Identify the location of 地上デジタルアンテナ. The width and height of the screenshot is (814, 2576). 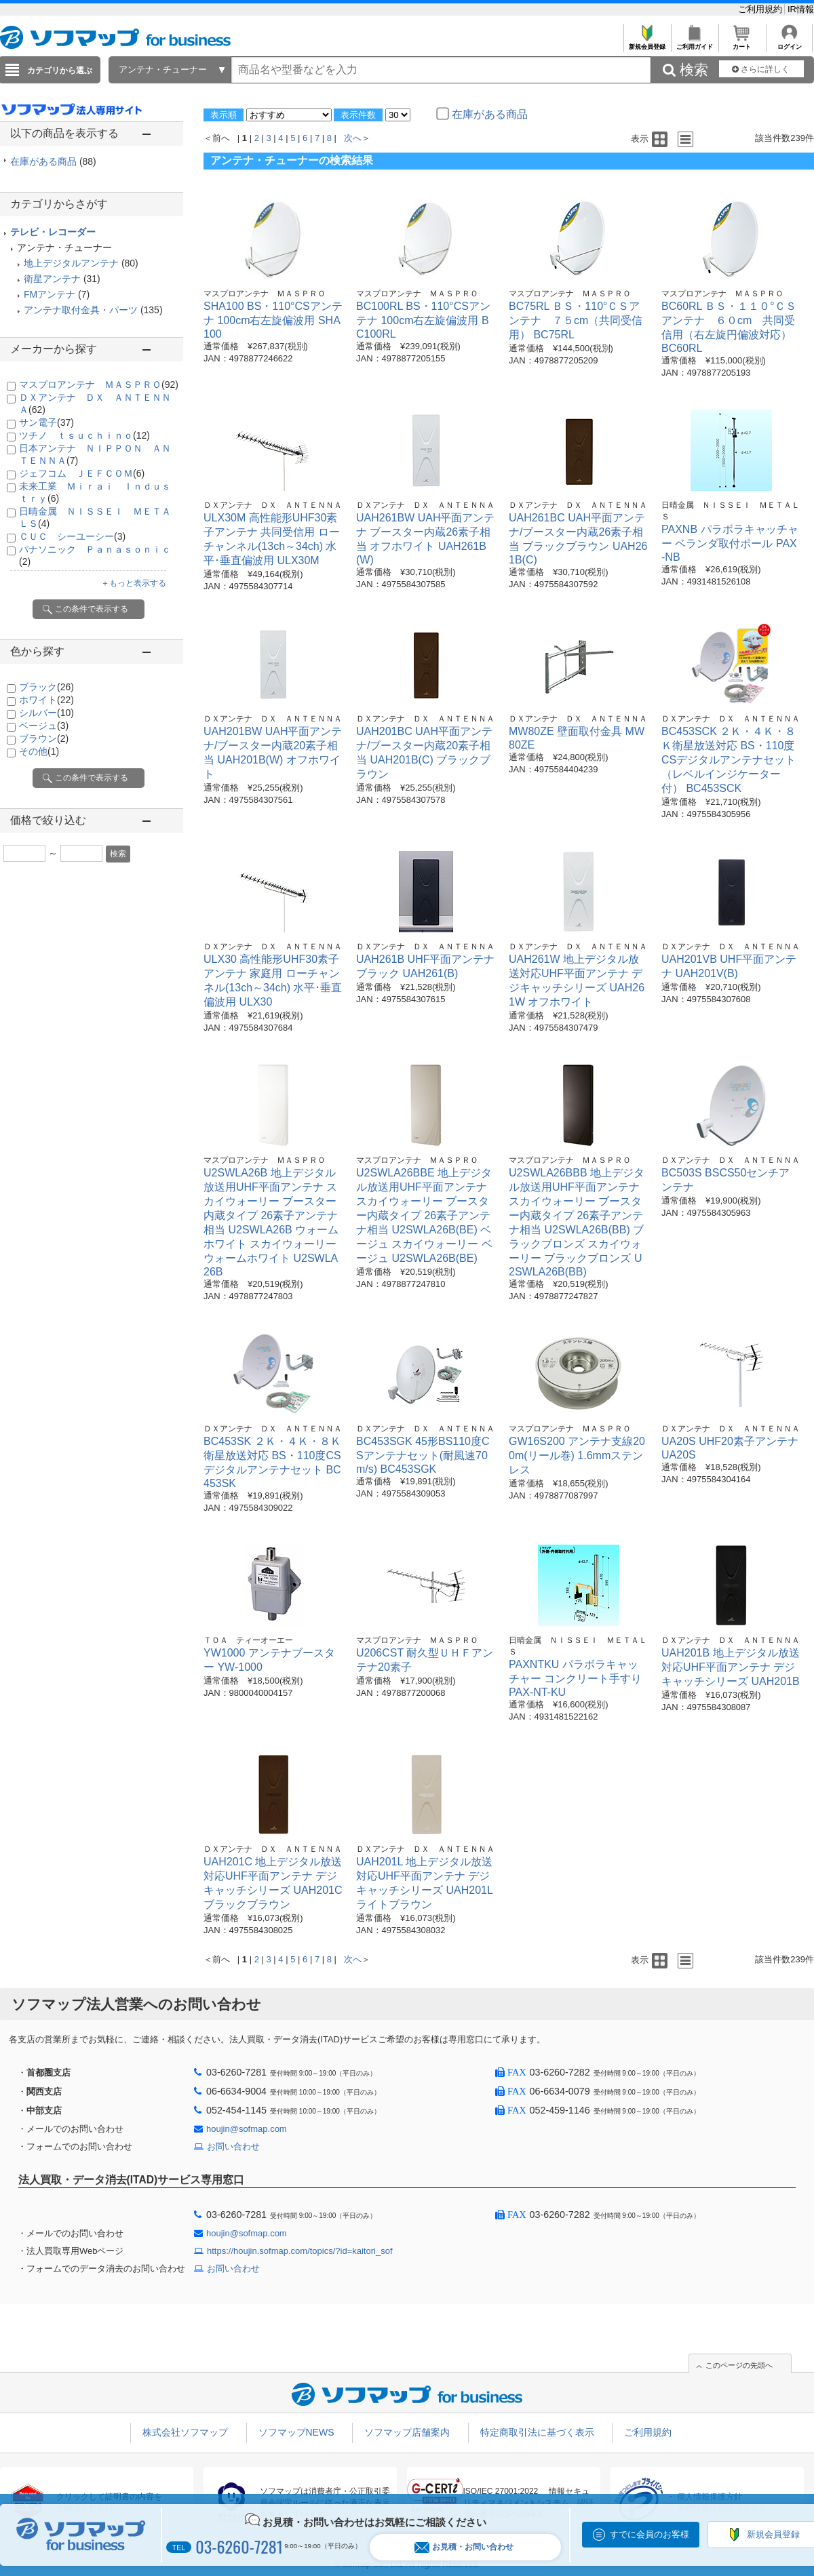
(71, 263).